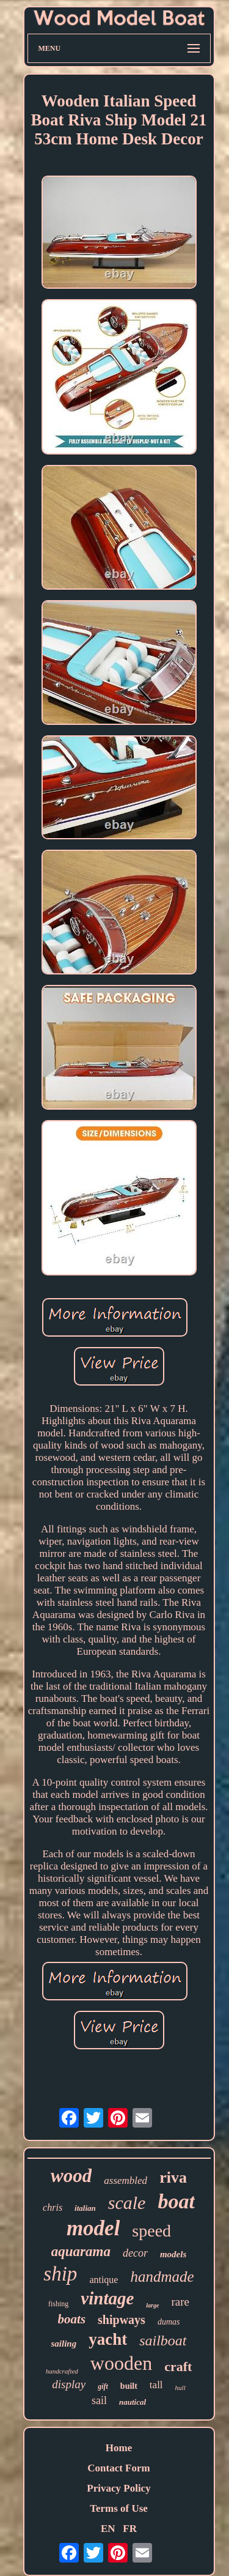 Image resolution: width=229 pixels, height=2576 pixels. What do you see at coordinates (130, 2528) in the screenshot?
I see `FR` at bounding box center [130, 2528].